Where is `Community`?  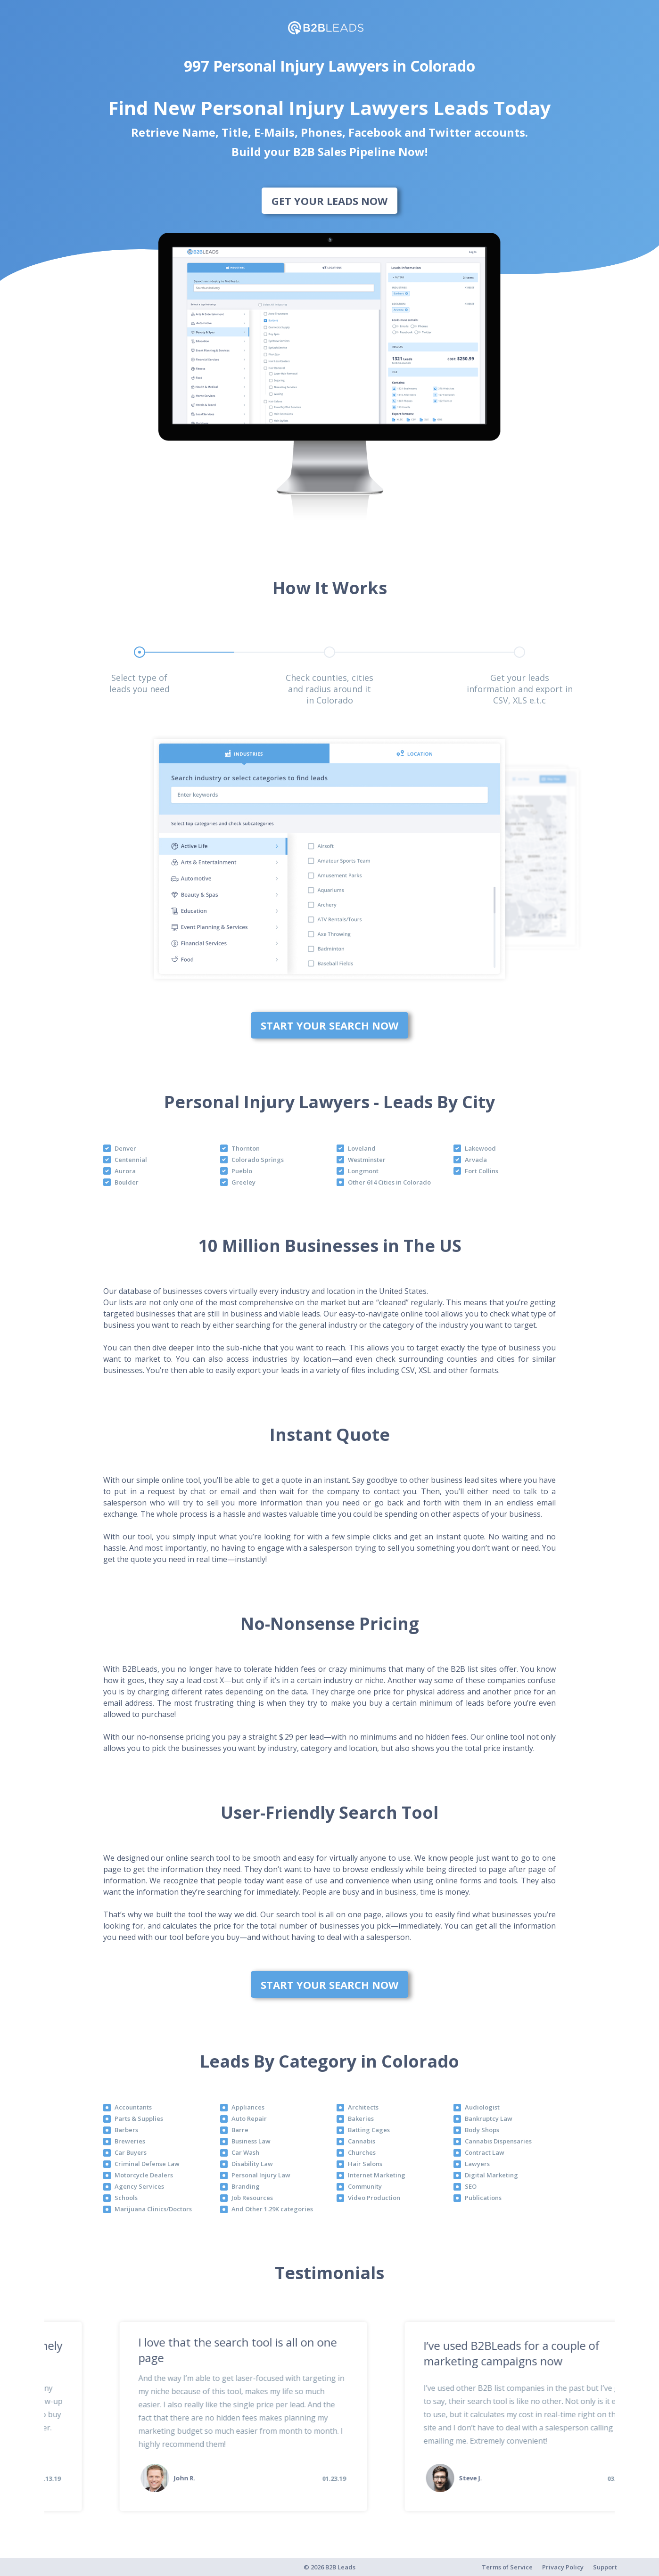 Community is located at coordinates (365, 2186).